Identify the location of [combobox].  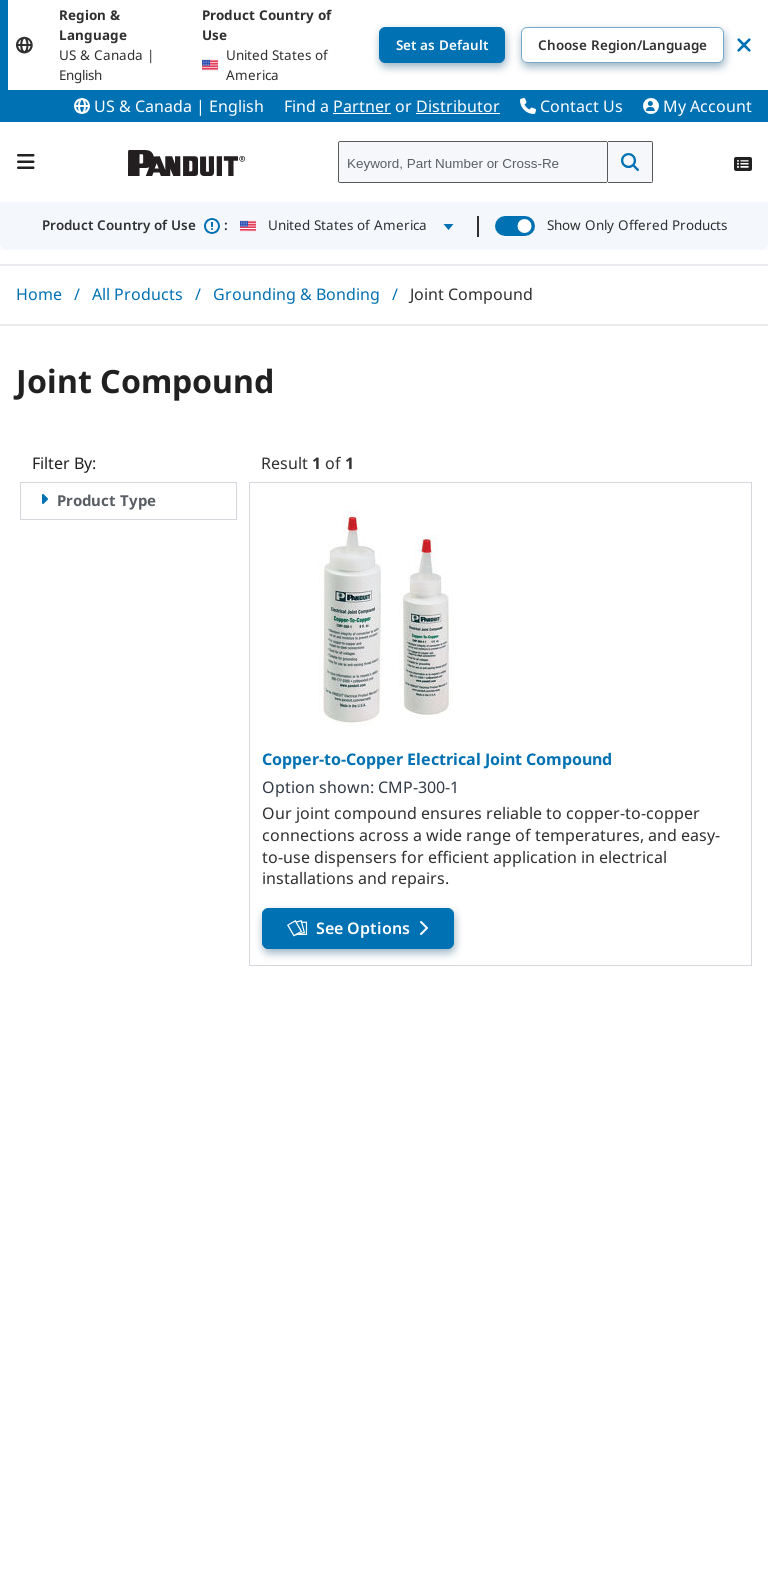
(473, 163).